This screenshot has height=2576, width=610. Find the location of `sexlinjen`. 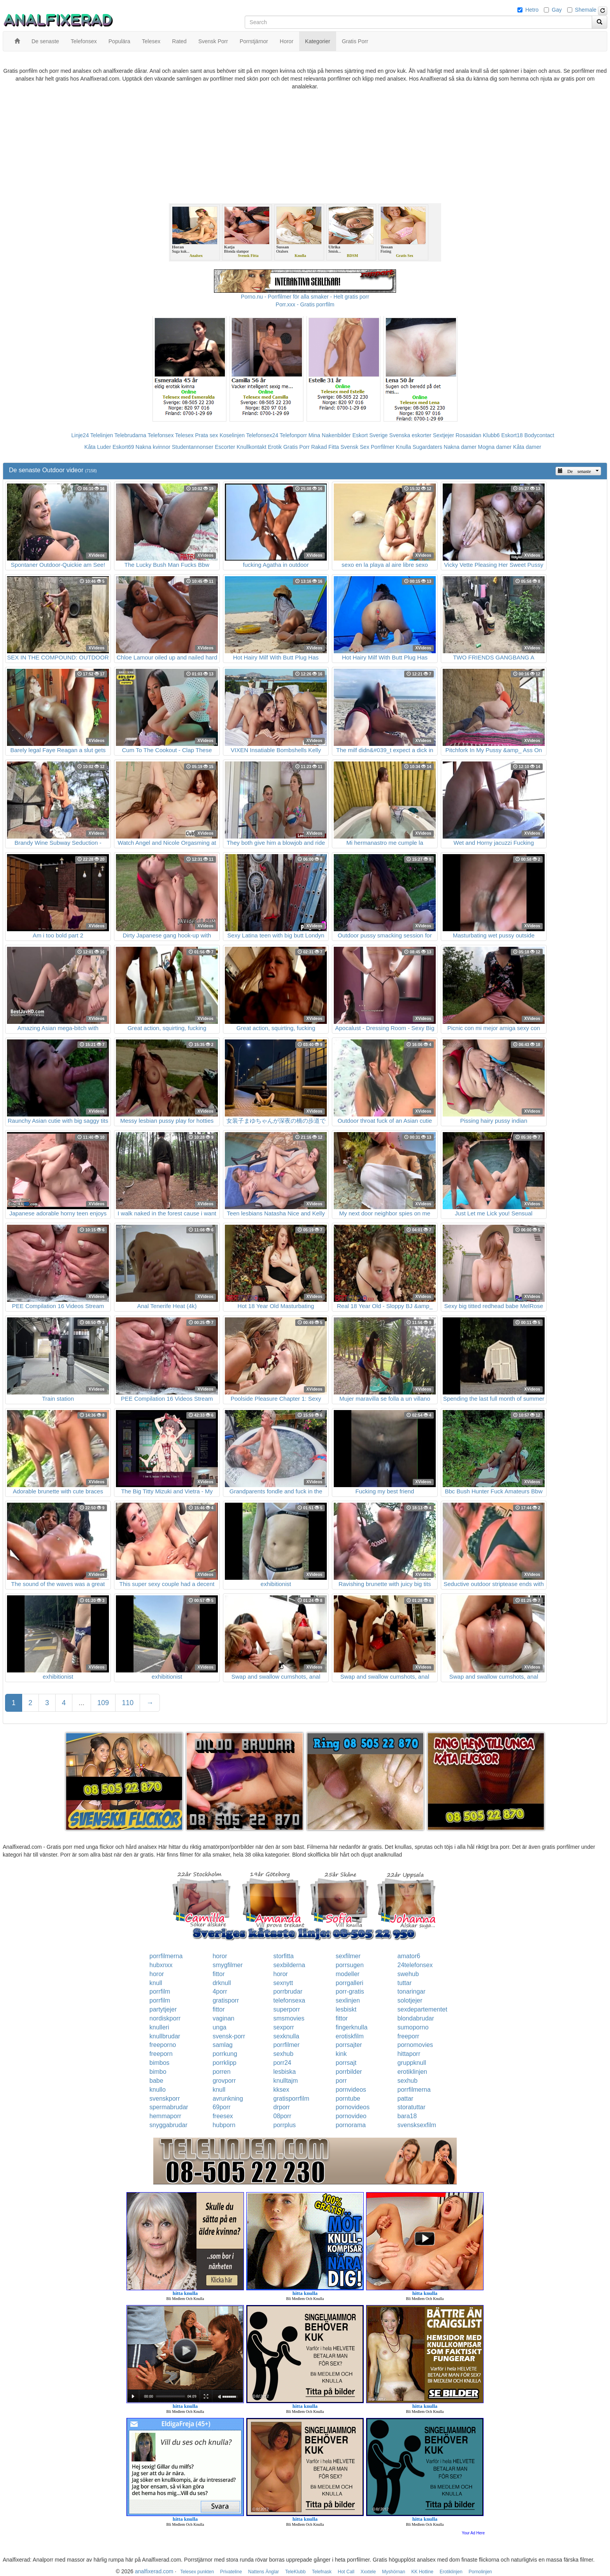

sexlinjen is located at coordinates (348, 2000).